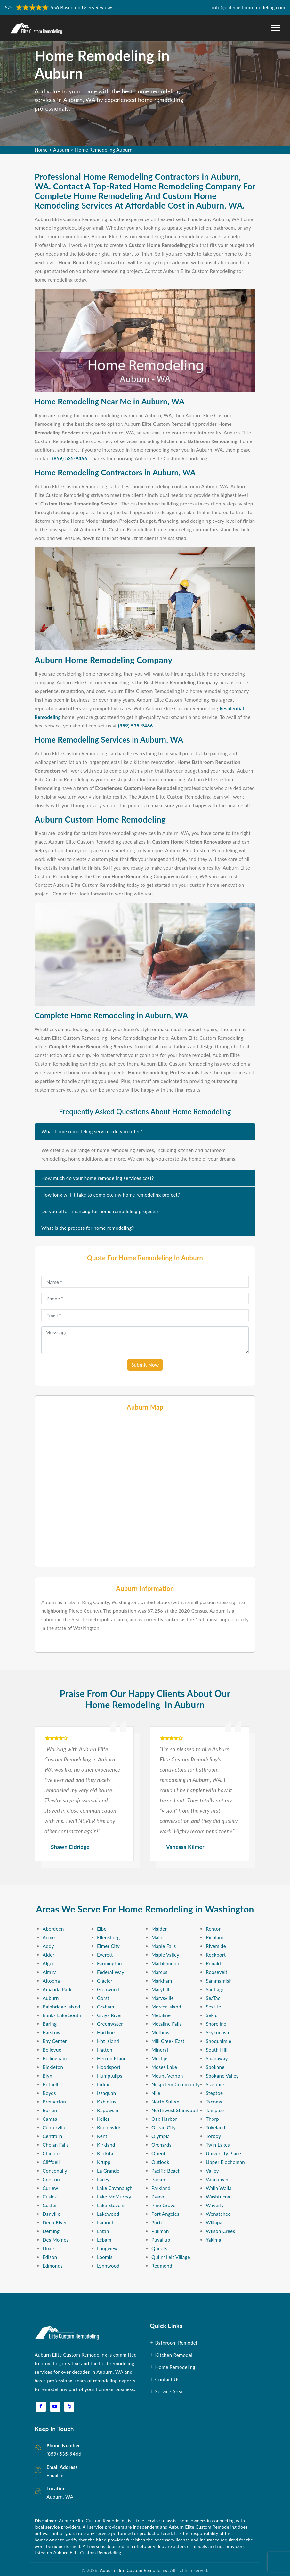  What do you see at coordinates (107, 2248) in the screenshot?
I see `Longview` at bounding box center [107, 2248].